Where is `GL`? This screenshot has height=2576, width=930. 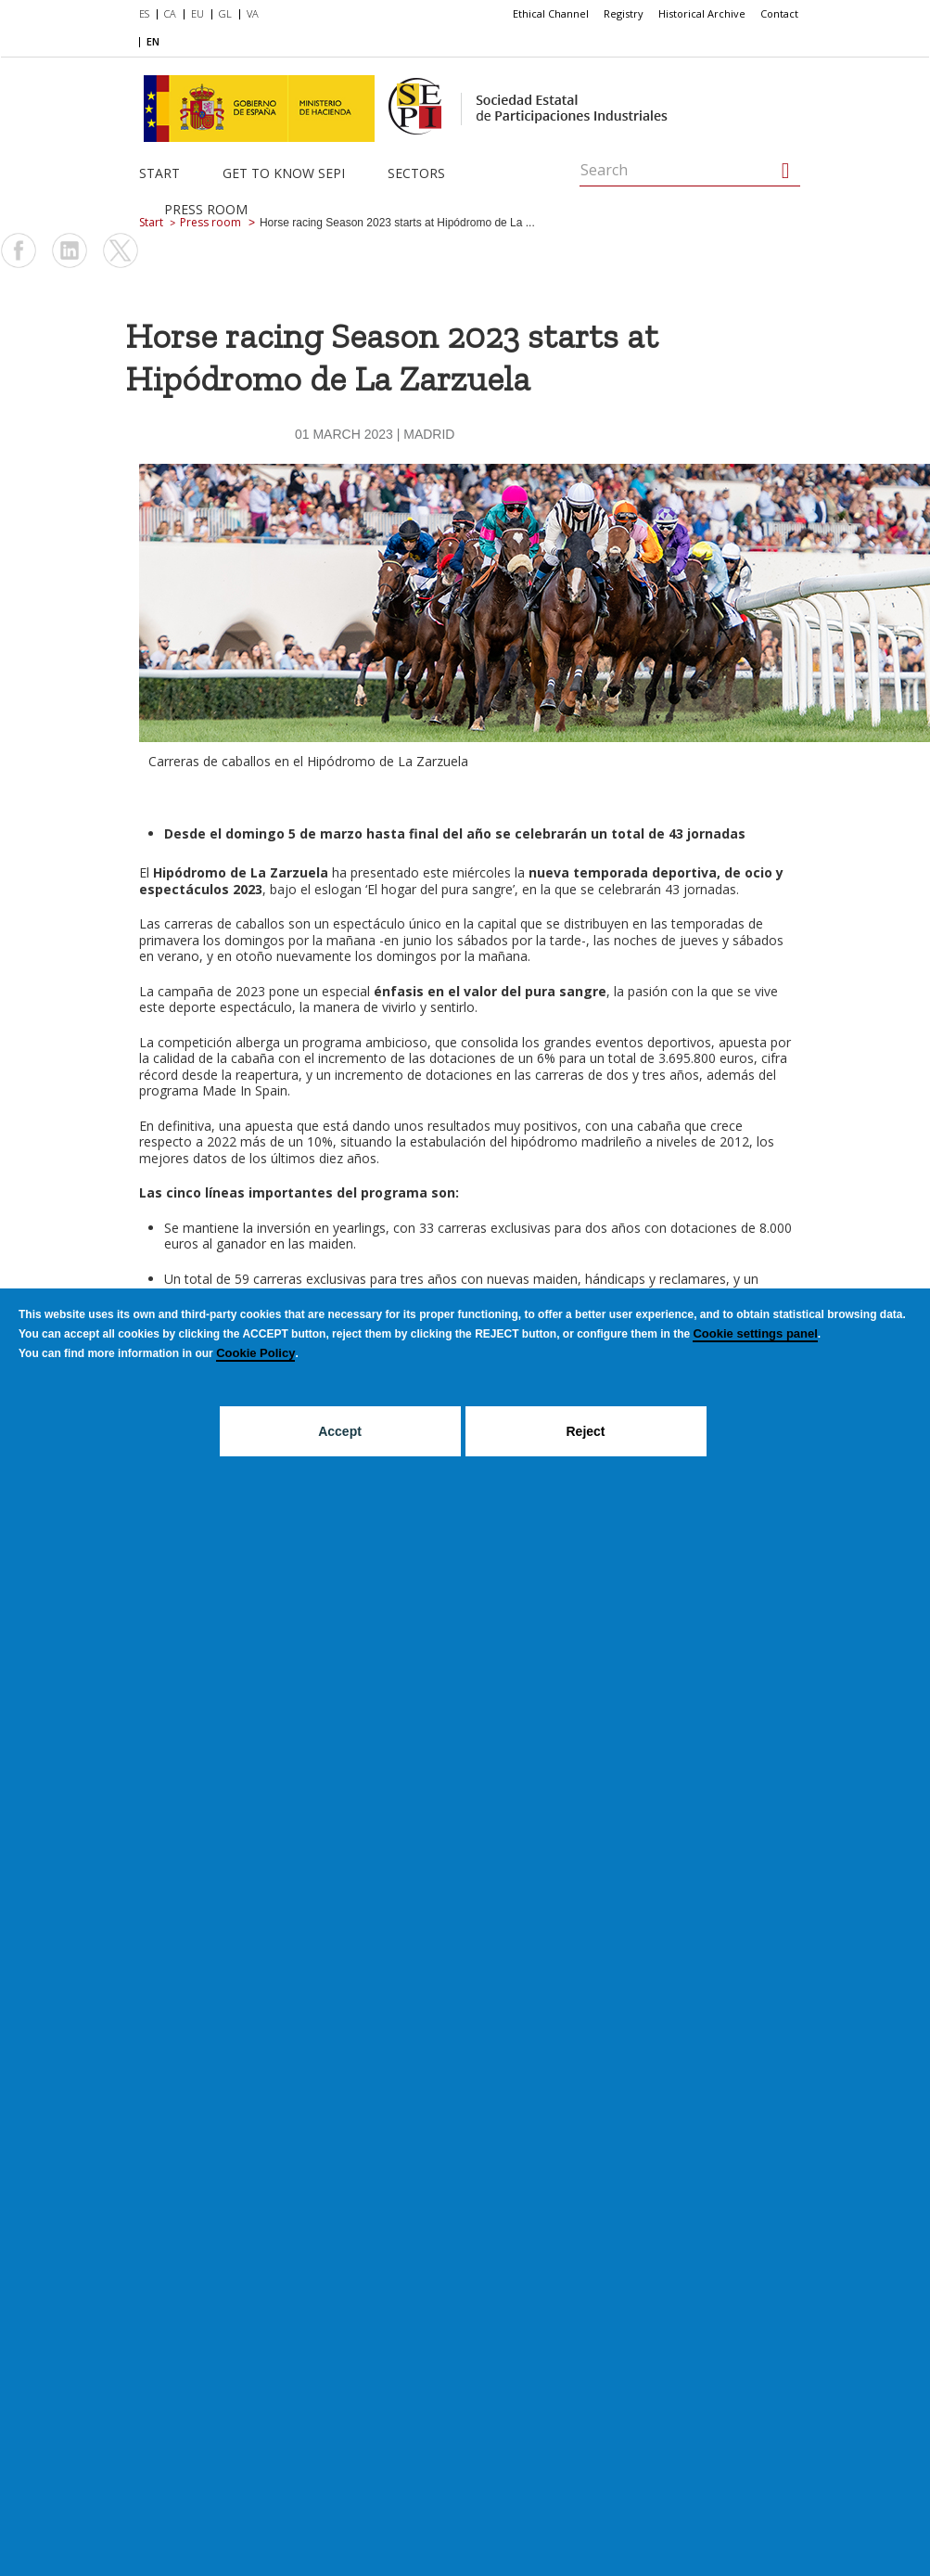 GL is located at coordinates (225, 13).